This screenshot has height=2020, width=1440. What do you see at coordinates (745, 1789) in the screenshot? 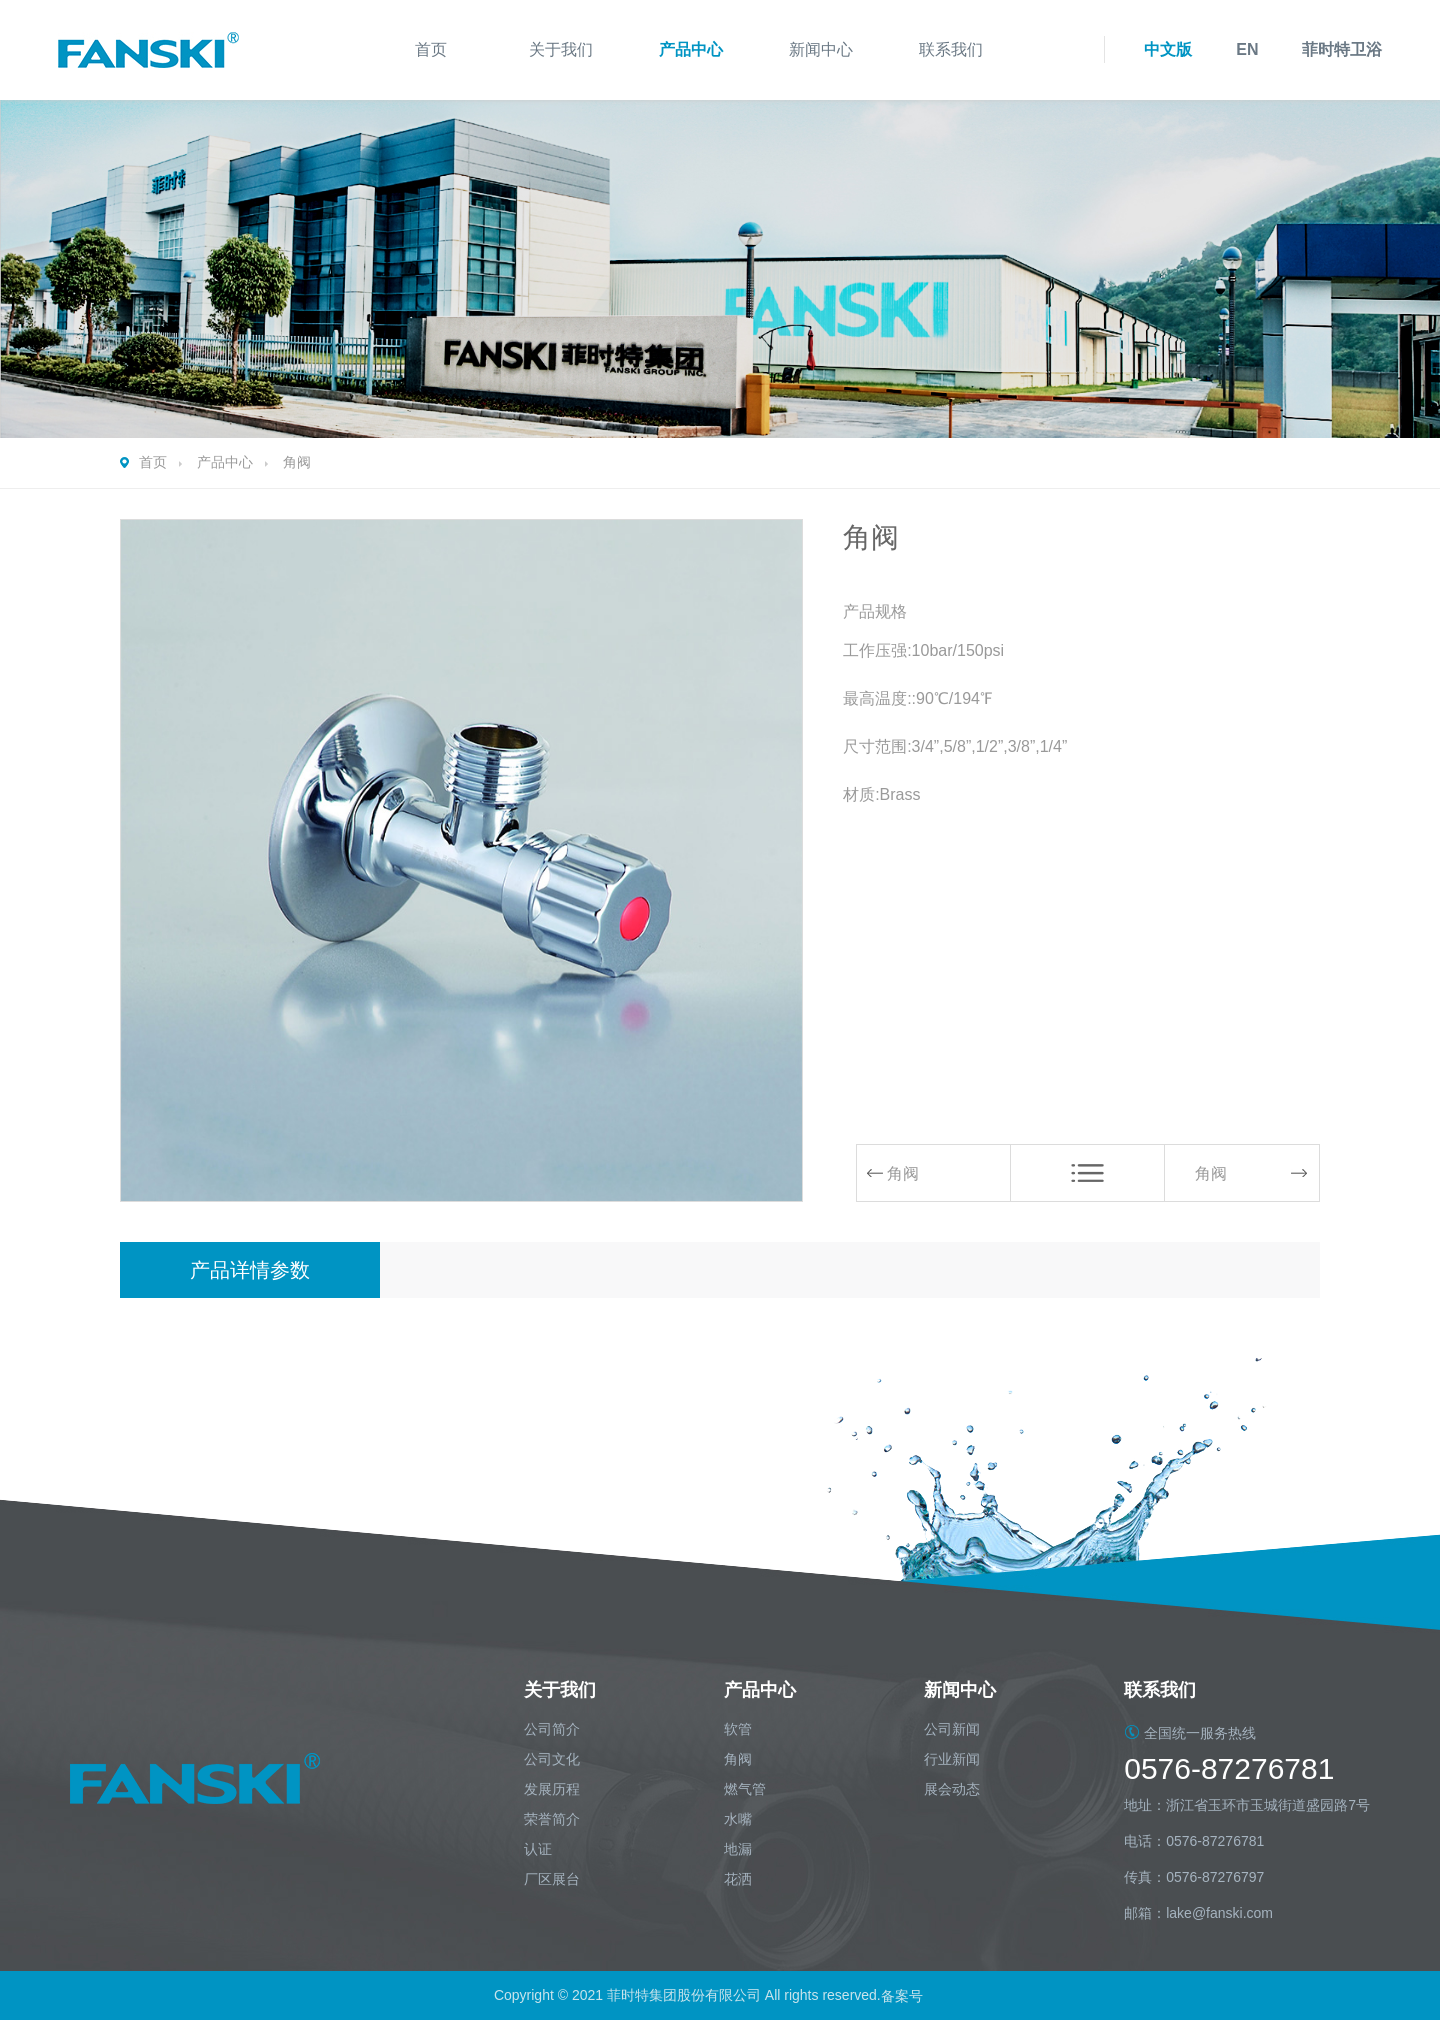
I see `燃气管` at bounding box center [745, 1789].